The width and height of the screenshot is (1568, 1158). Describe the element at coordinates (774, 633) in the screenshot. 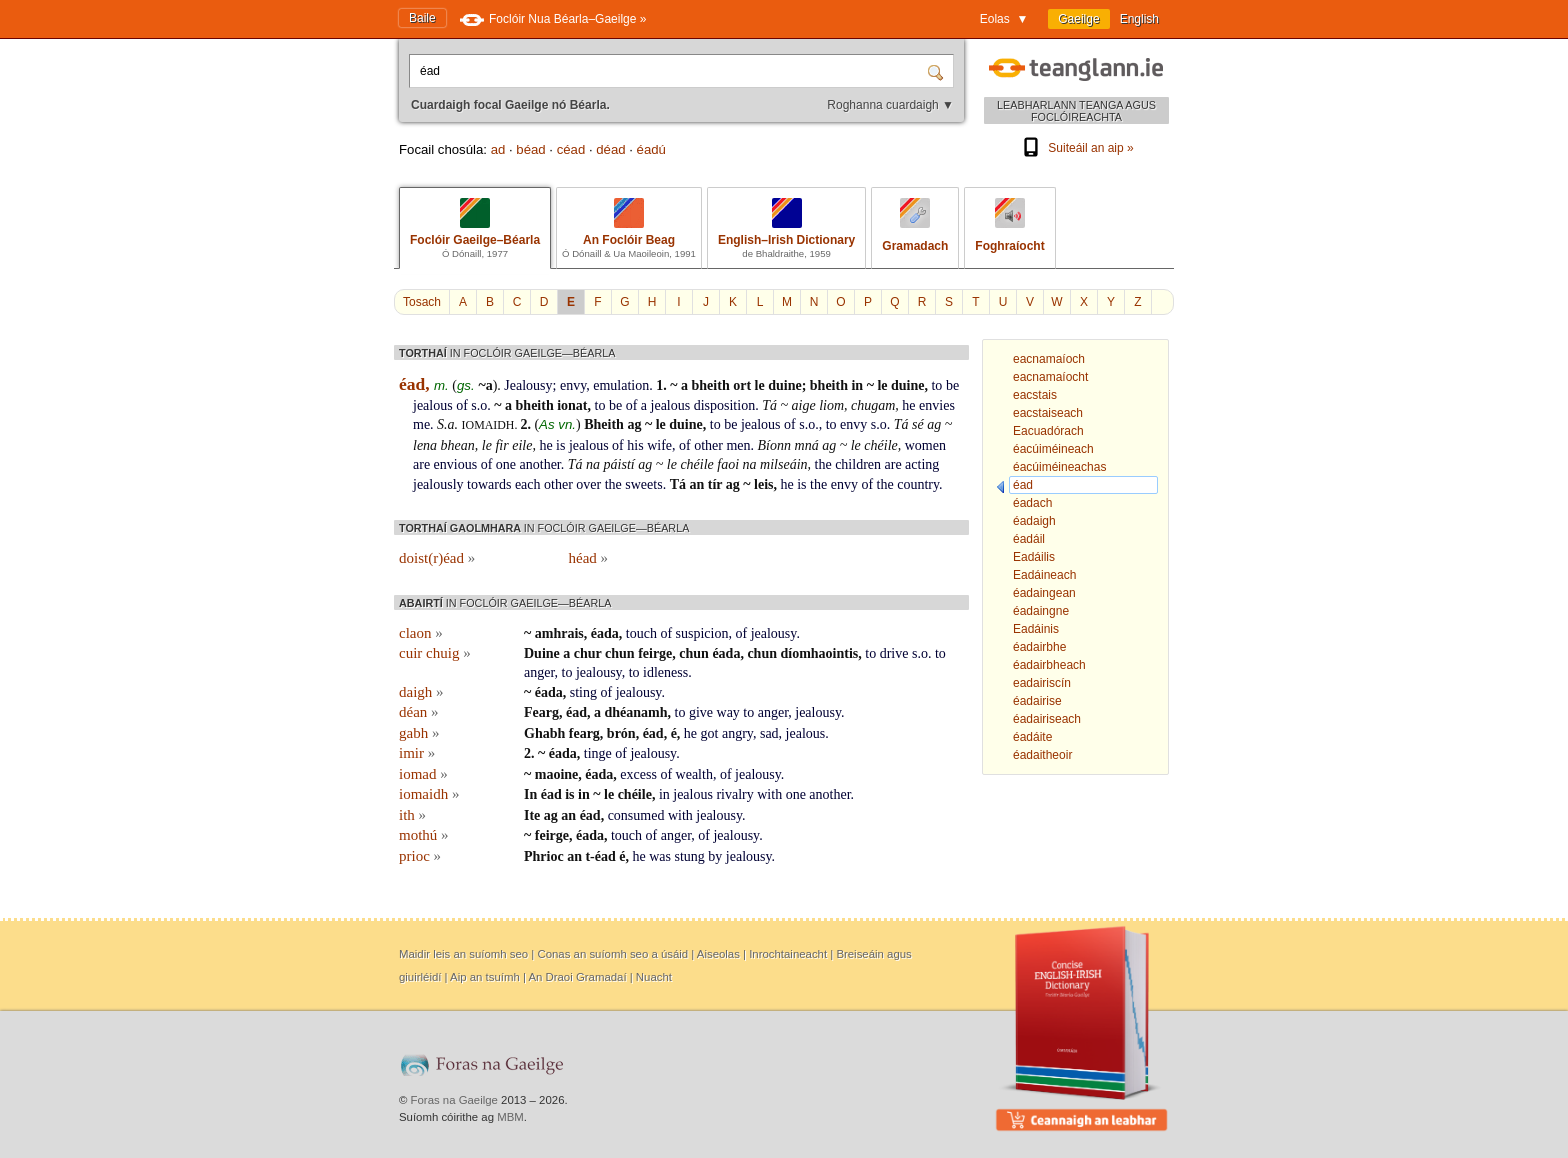

I see `jealousy` at that location.